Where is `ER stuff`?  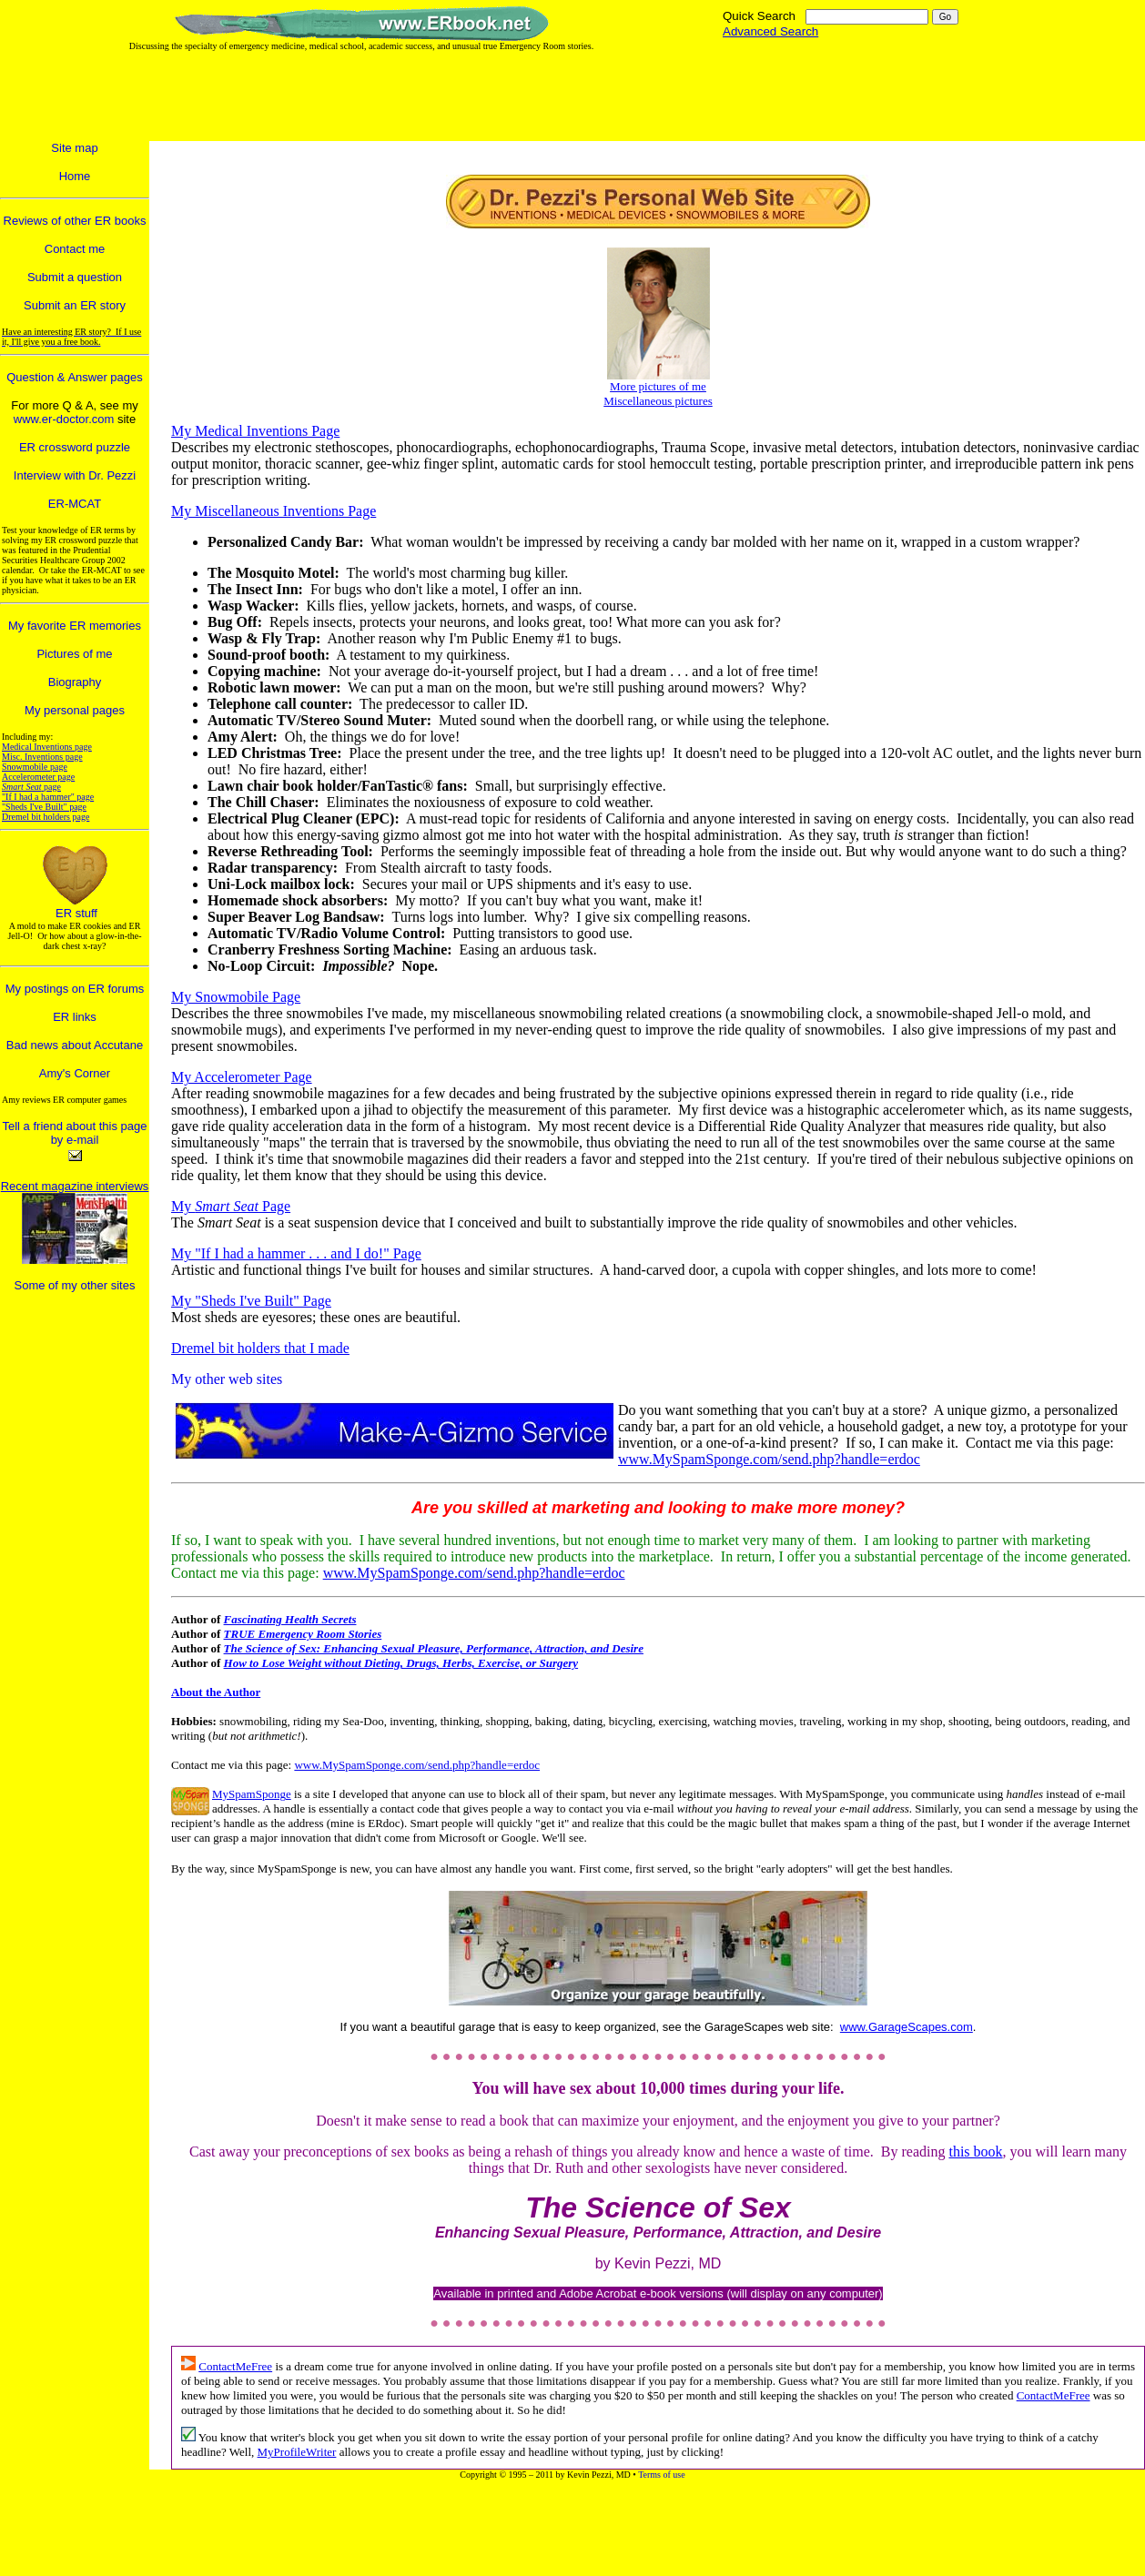
ER stuff is located at coordinates (76, 913).